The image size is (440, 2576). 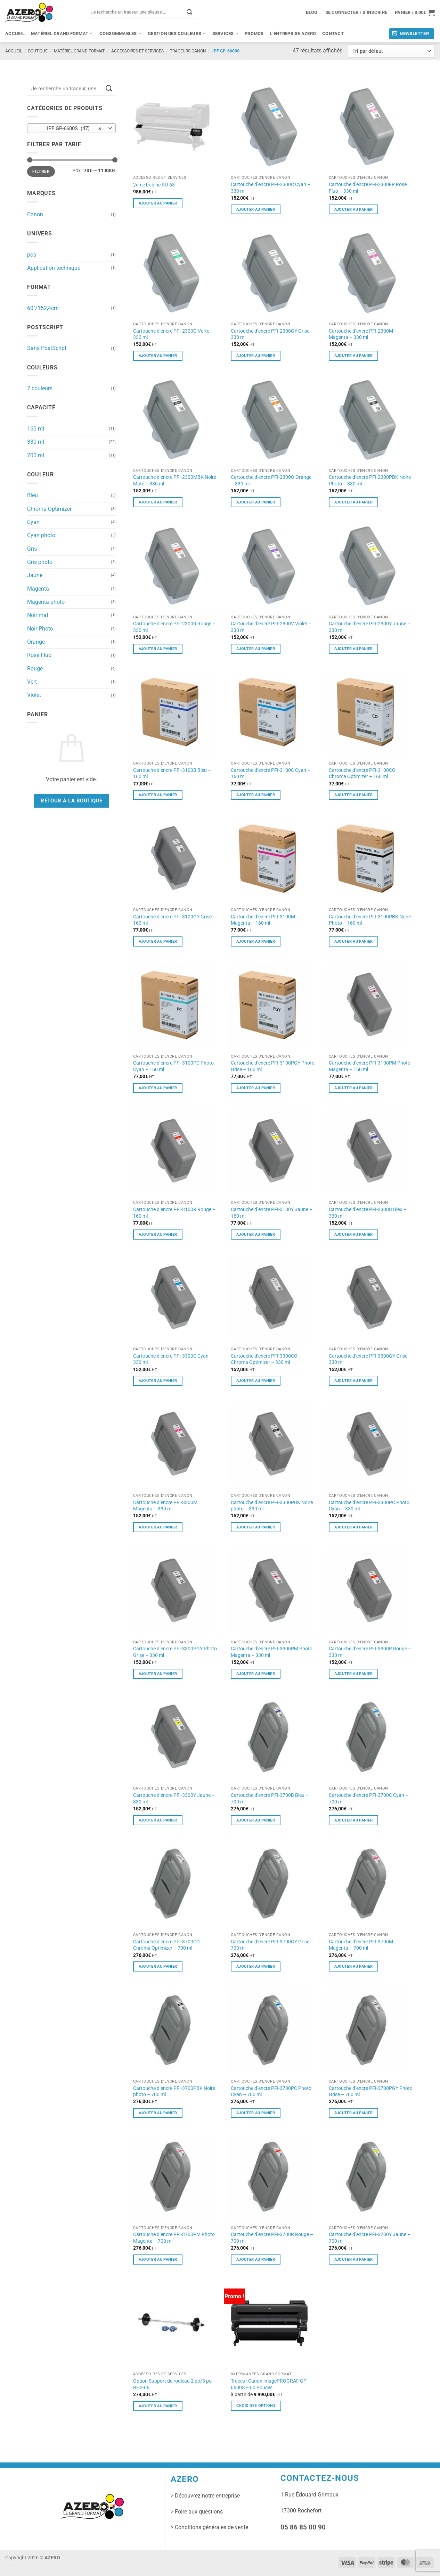 I want to click on Cartouche d’encre PFI-3100GY Grise – 160 ml, so click(x=174, y=920).